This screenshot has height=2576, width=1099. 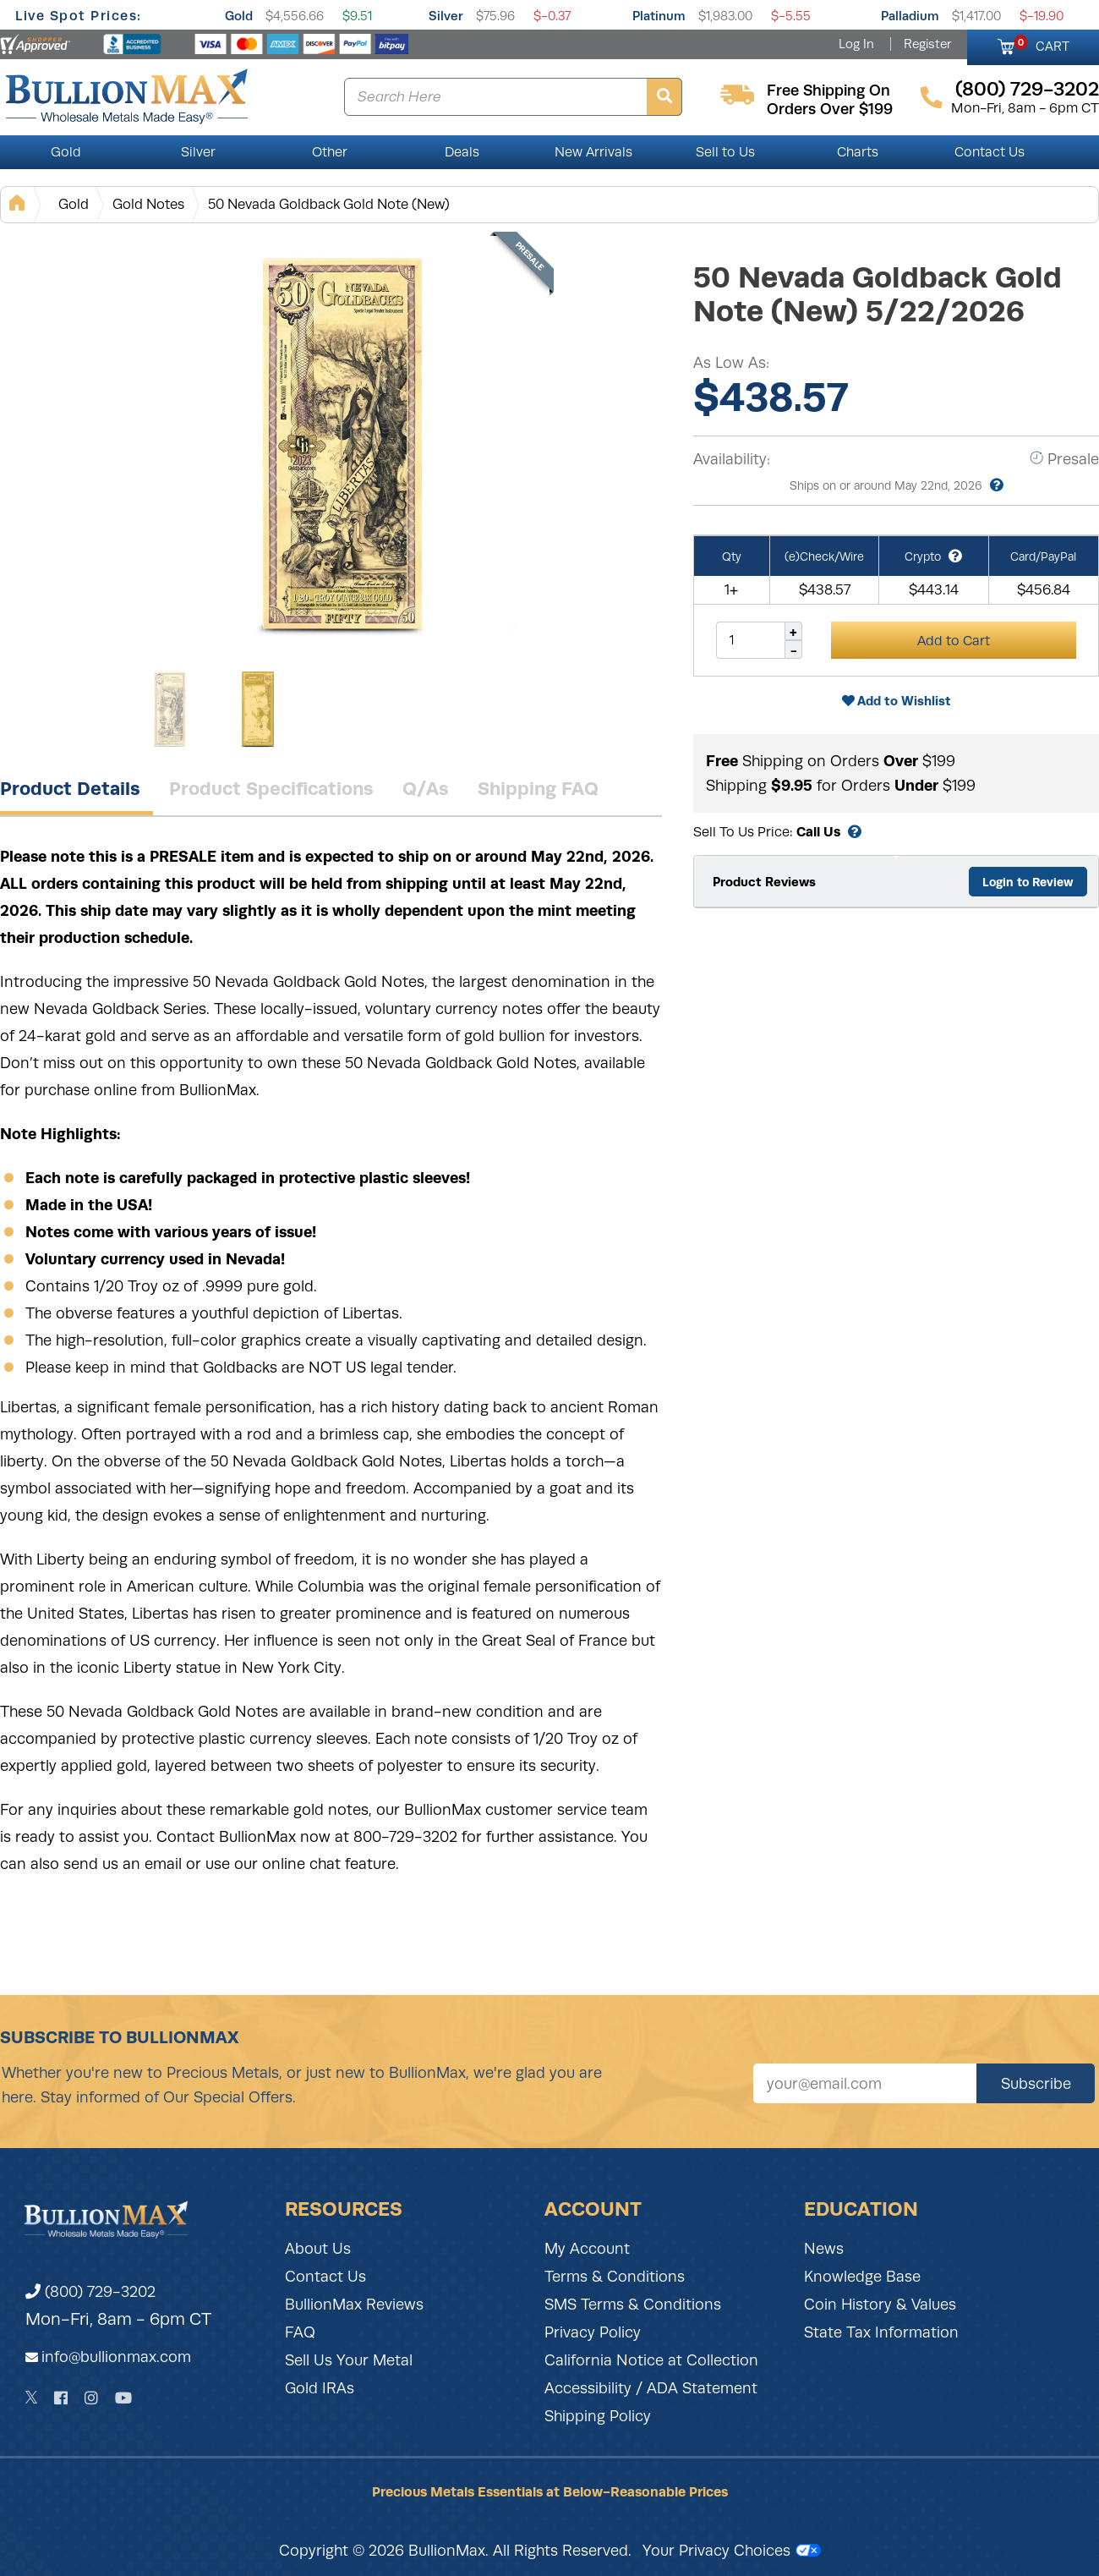 I want to click on Shipping Policy, so click(x=597, y=2416).